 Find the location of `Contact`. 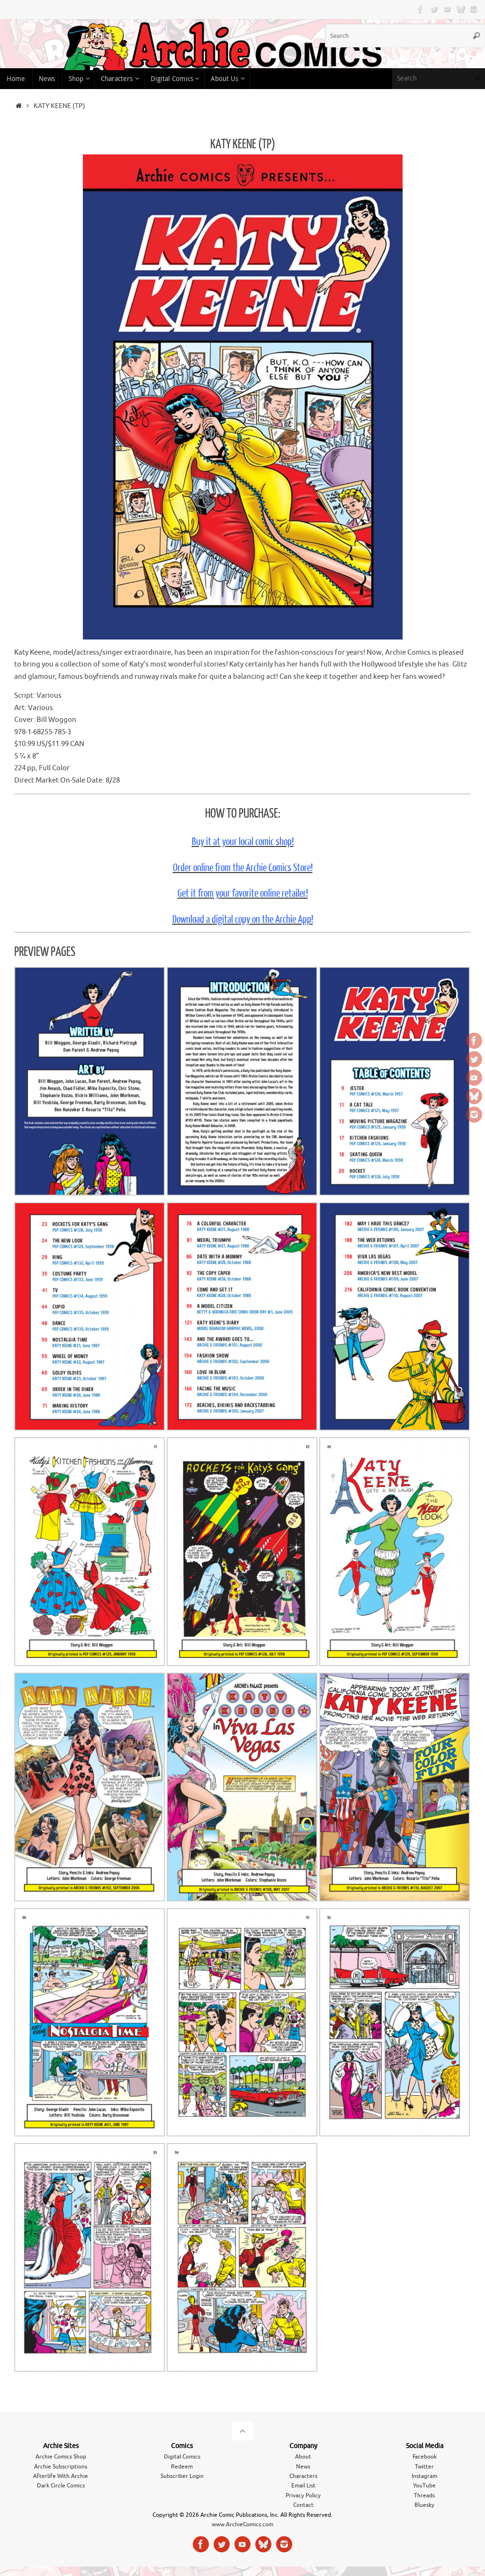

Contact is located at coordinates (303, 2505).